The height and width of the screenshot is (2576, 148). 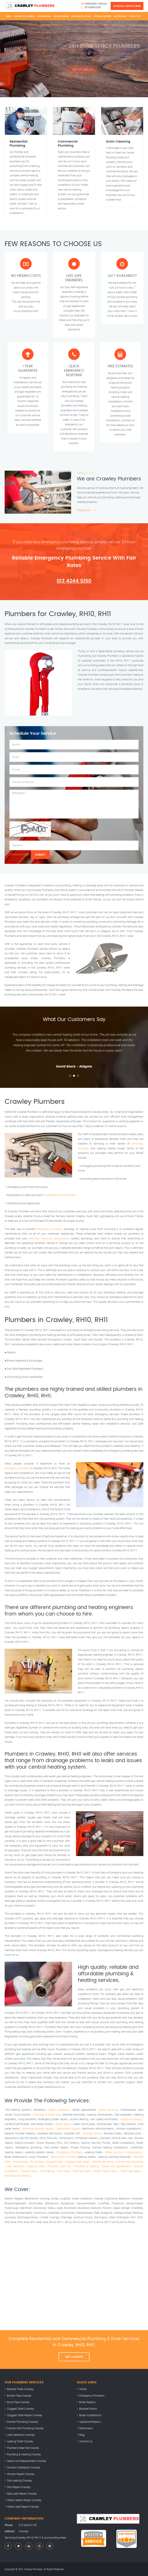 I want to click on –Boiler servicing, so click(x=108, y=2110).